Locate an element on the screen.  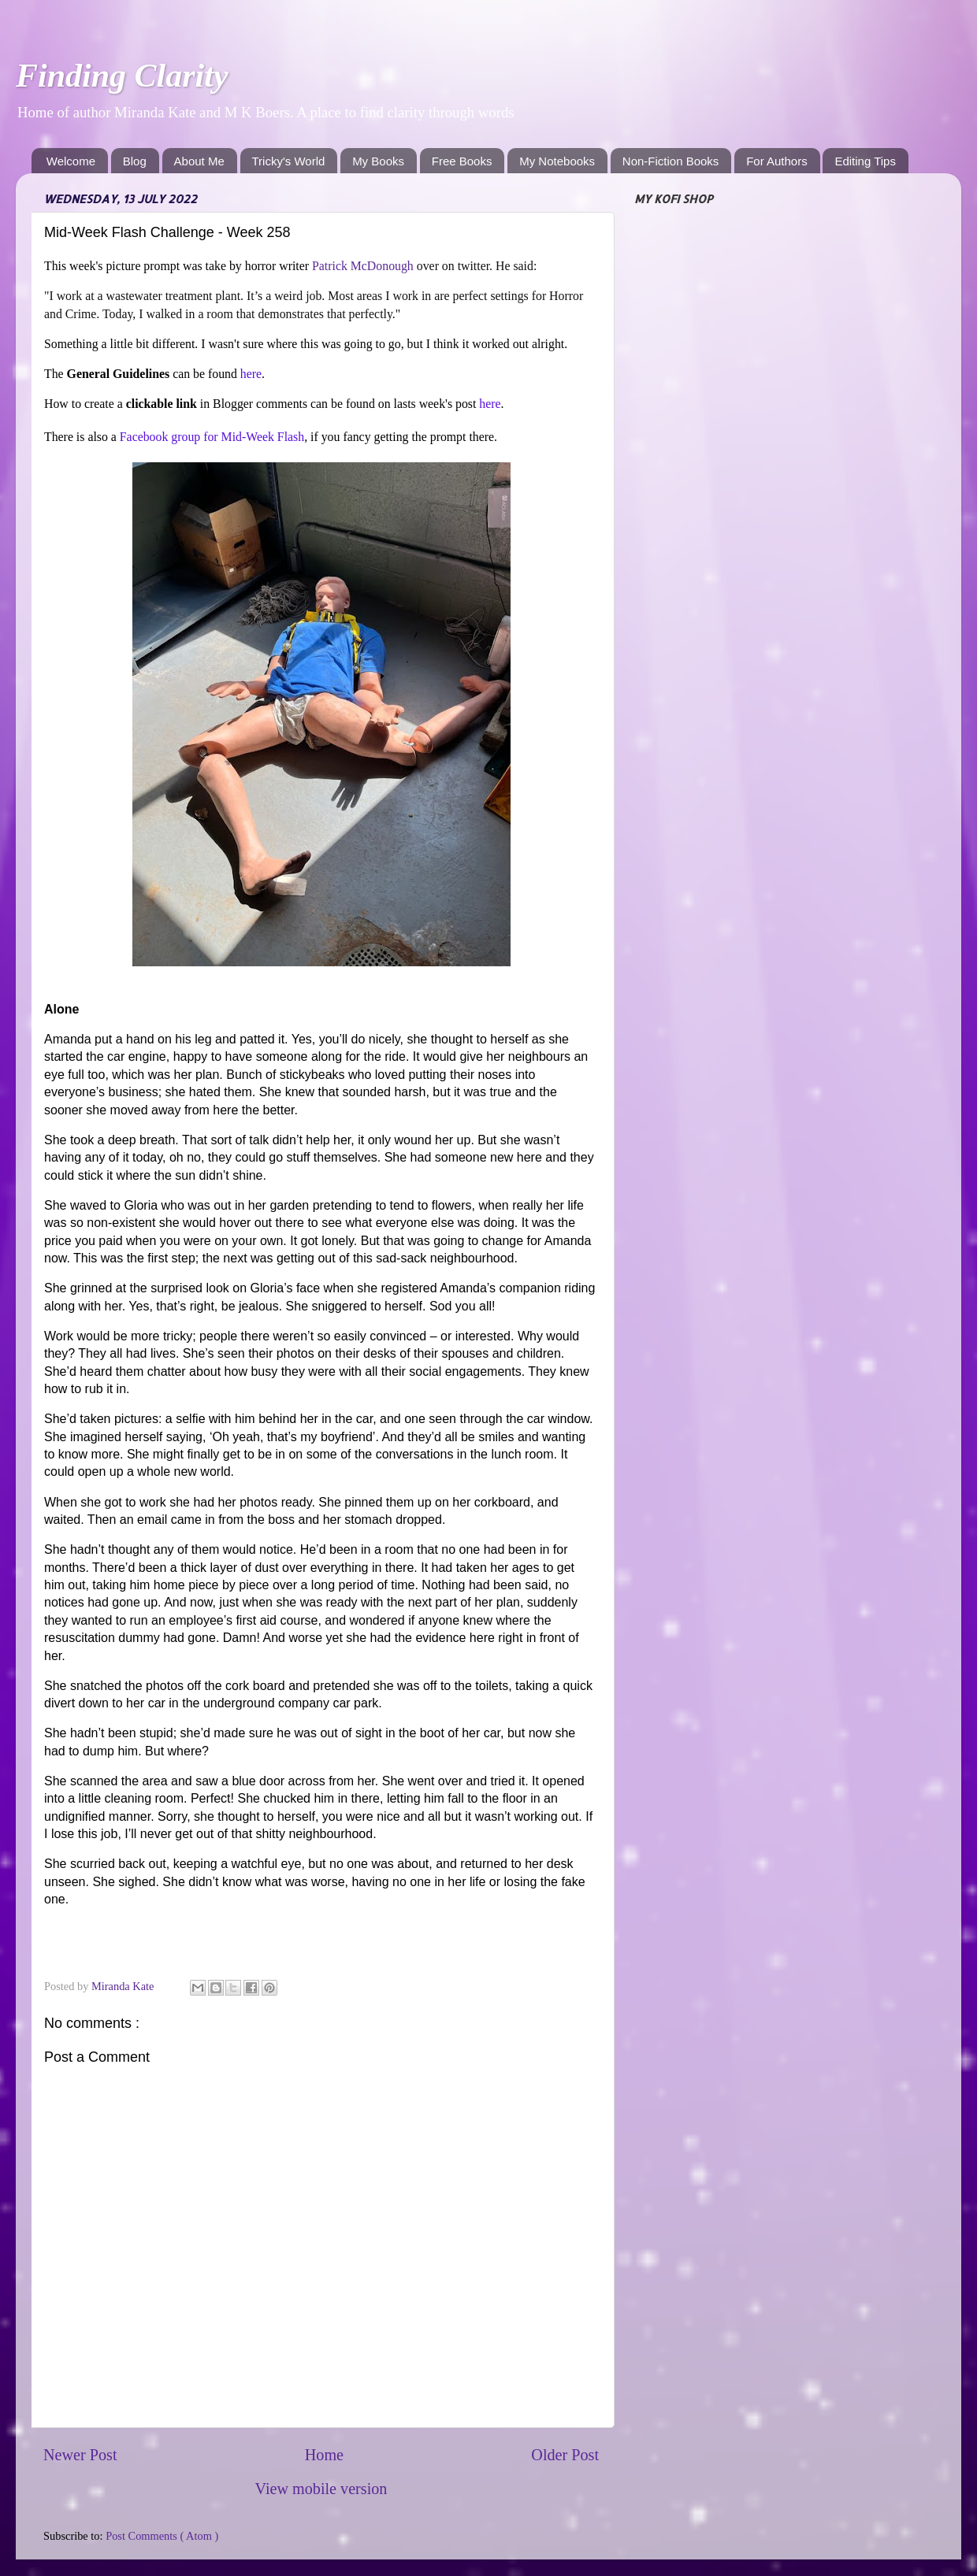
Home is located at coordinates (324, 2454).